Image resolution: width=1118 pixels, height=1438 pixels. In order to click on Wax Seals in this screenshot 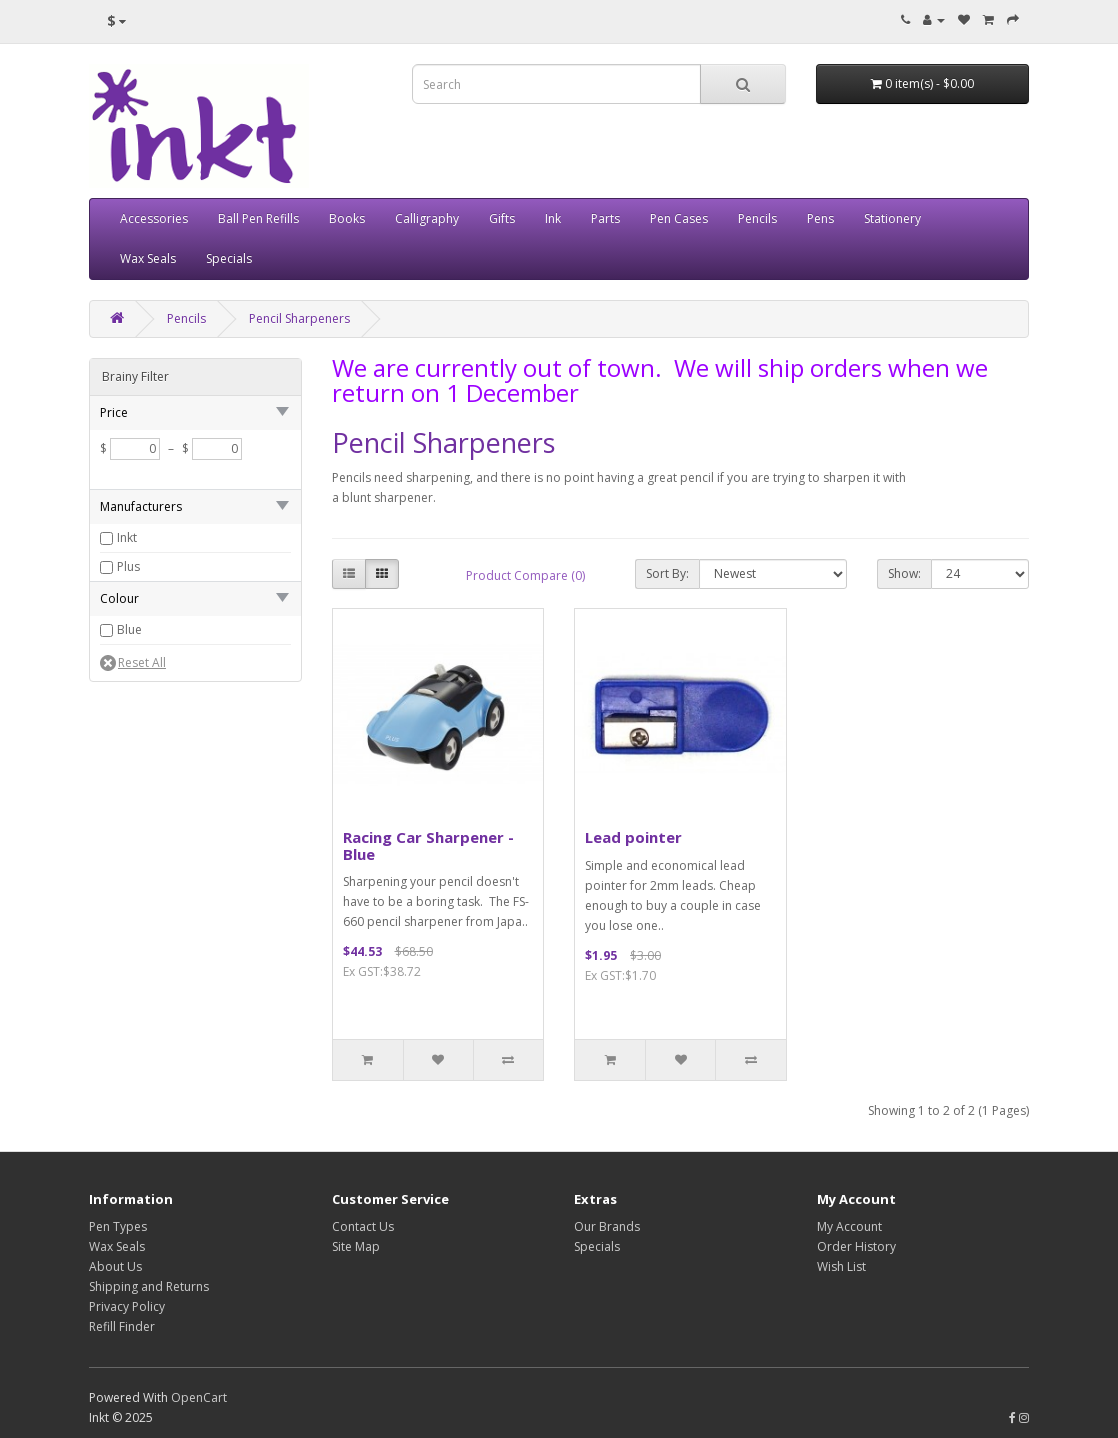, I will do `click(148, 258)`.